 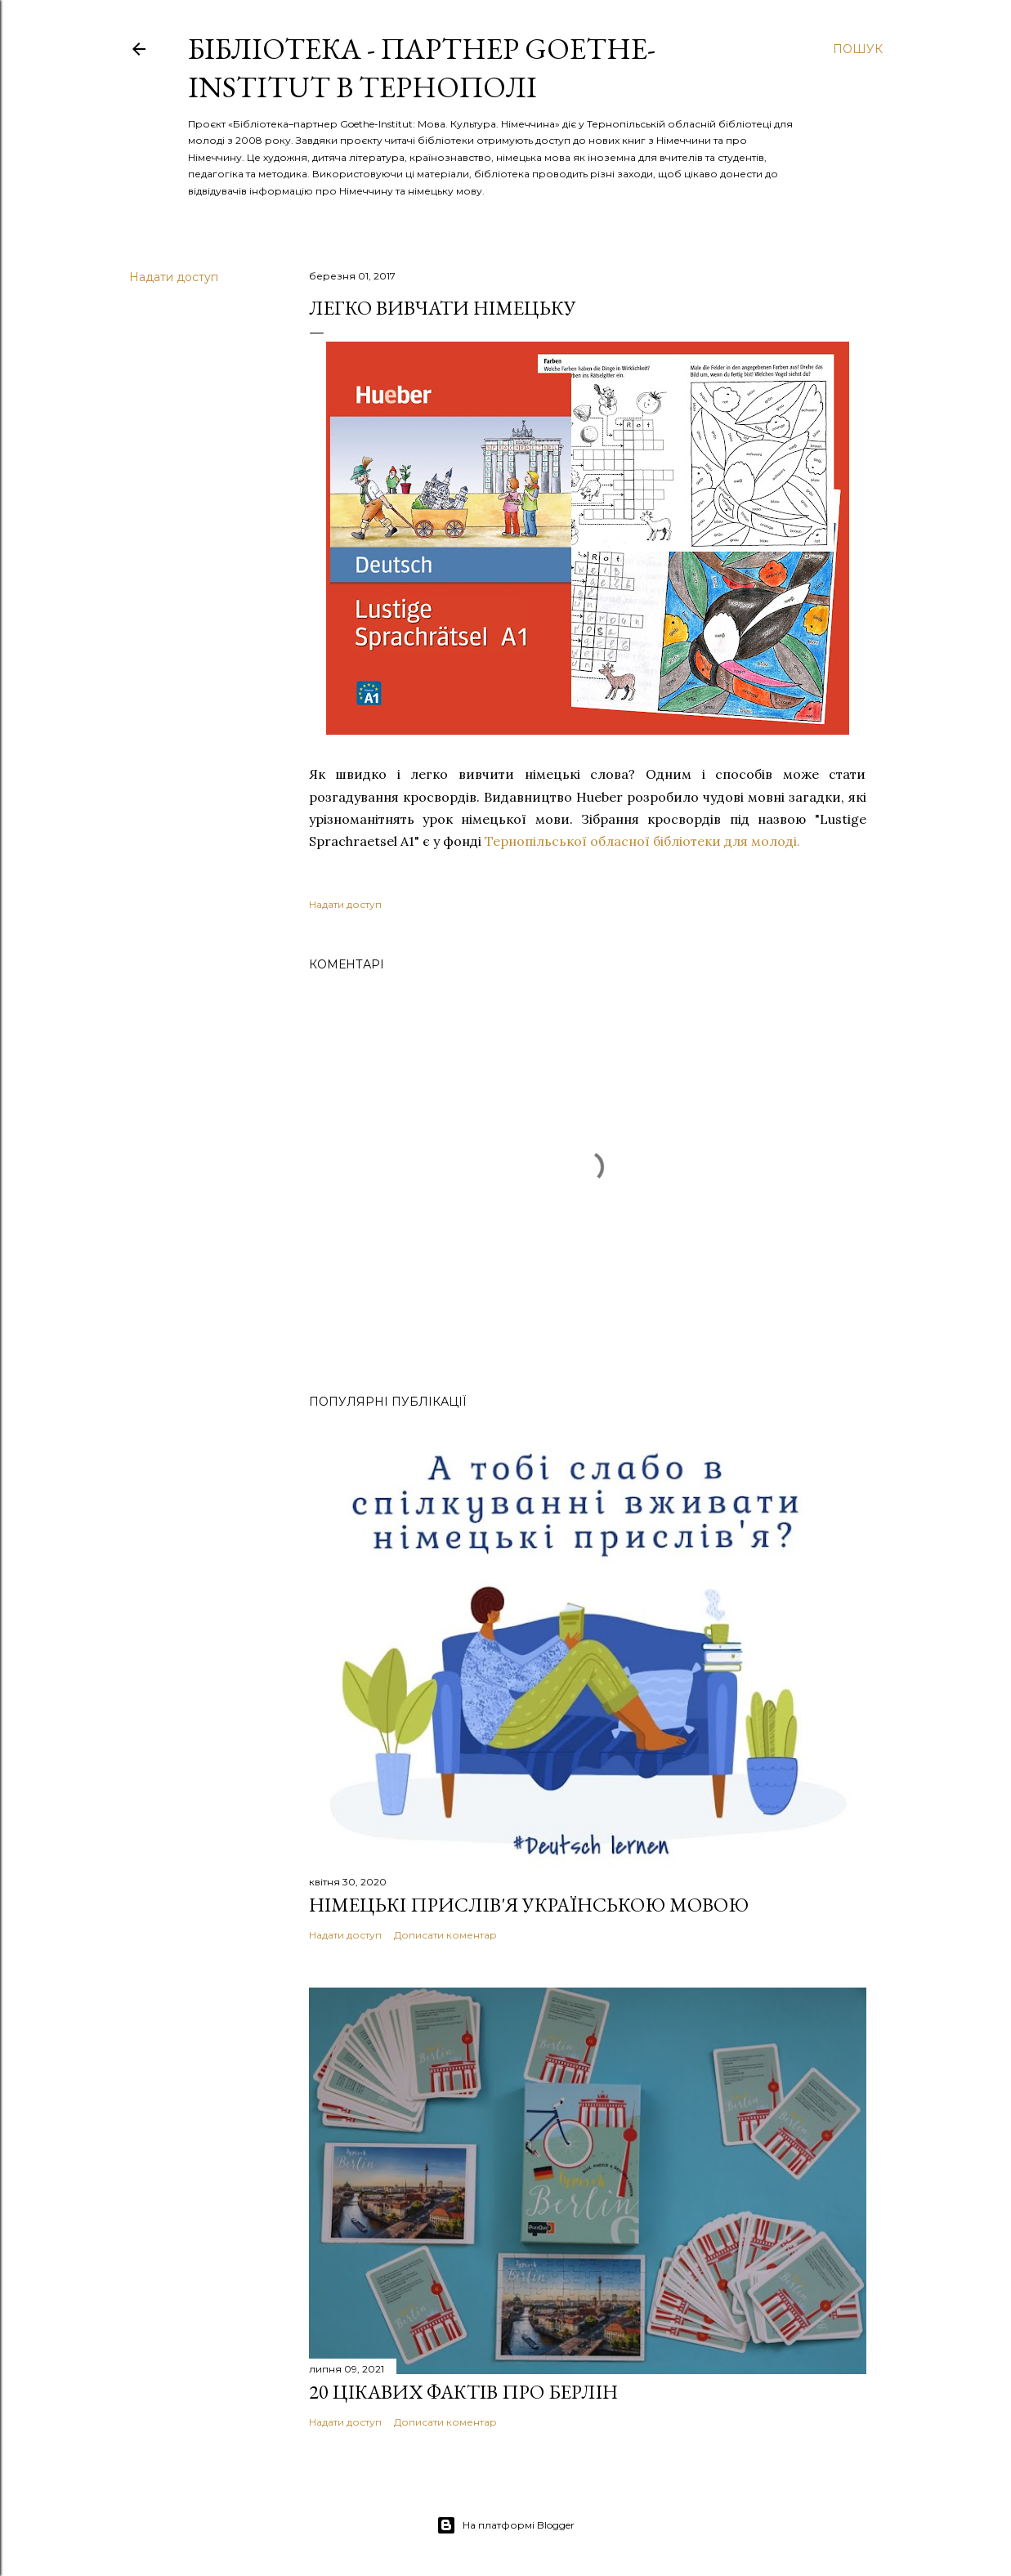 What do you see at coordinates (505, 2525) in the screenshot?
I see `На платформі Blogger` at bounding box center [505, 2525].